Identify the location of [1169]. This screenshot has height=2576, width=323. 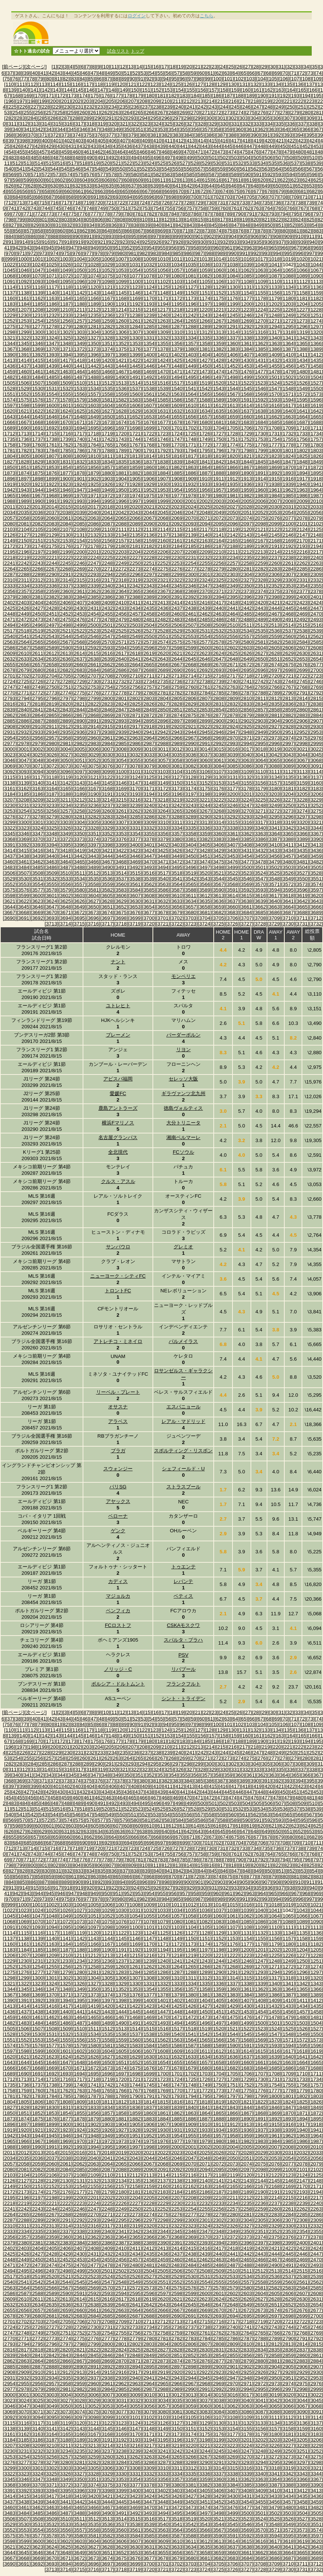
(135, 298).